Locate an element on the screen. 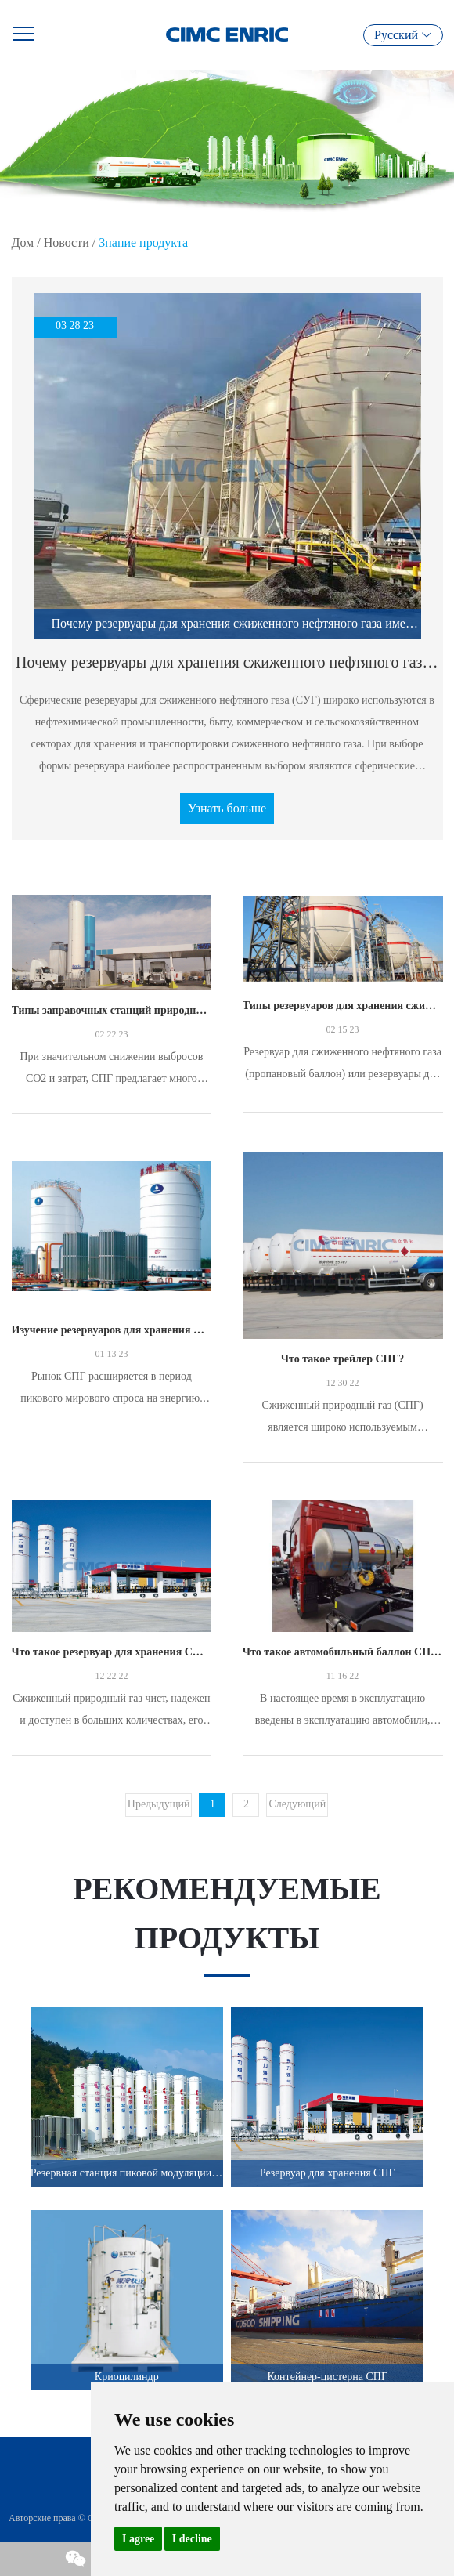 This screenshot has height=2576, width=454. Дом is located at coordinates (23, 242).